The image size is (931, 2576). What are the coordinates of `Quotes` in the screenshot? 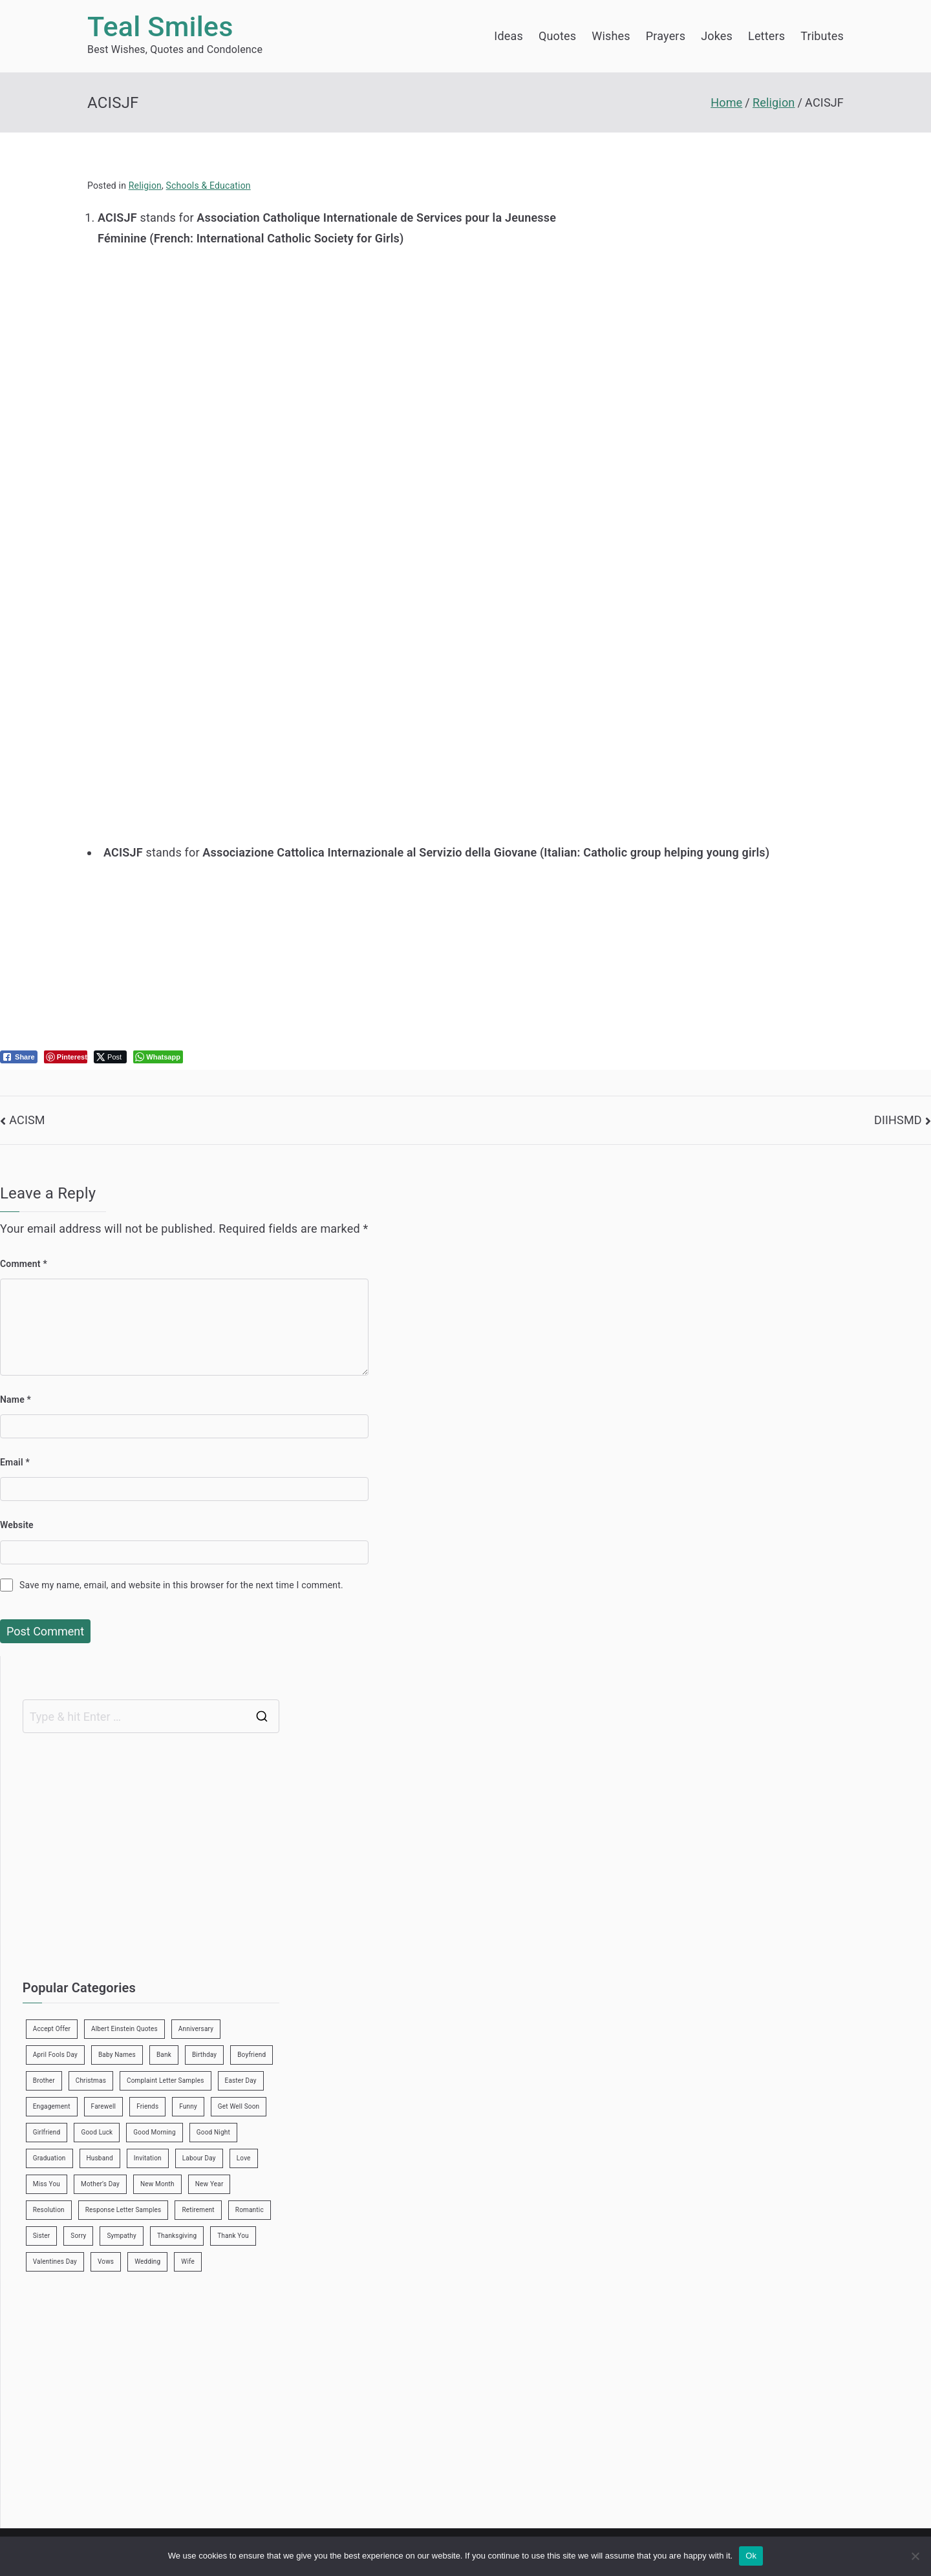 It's located at (557, 36).